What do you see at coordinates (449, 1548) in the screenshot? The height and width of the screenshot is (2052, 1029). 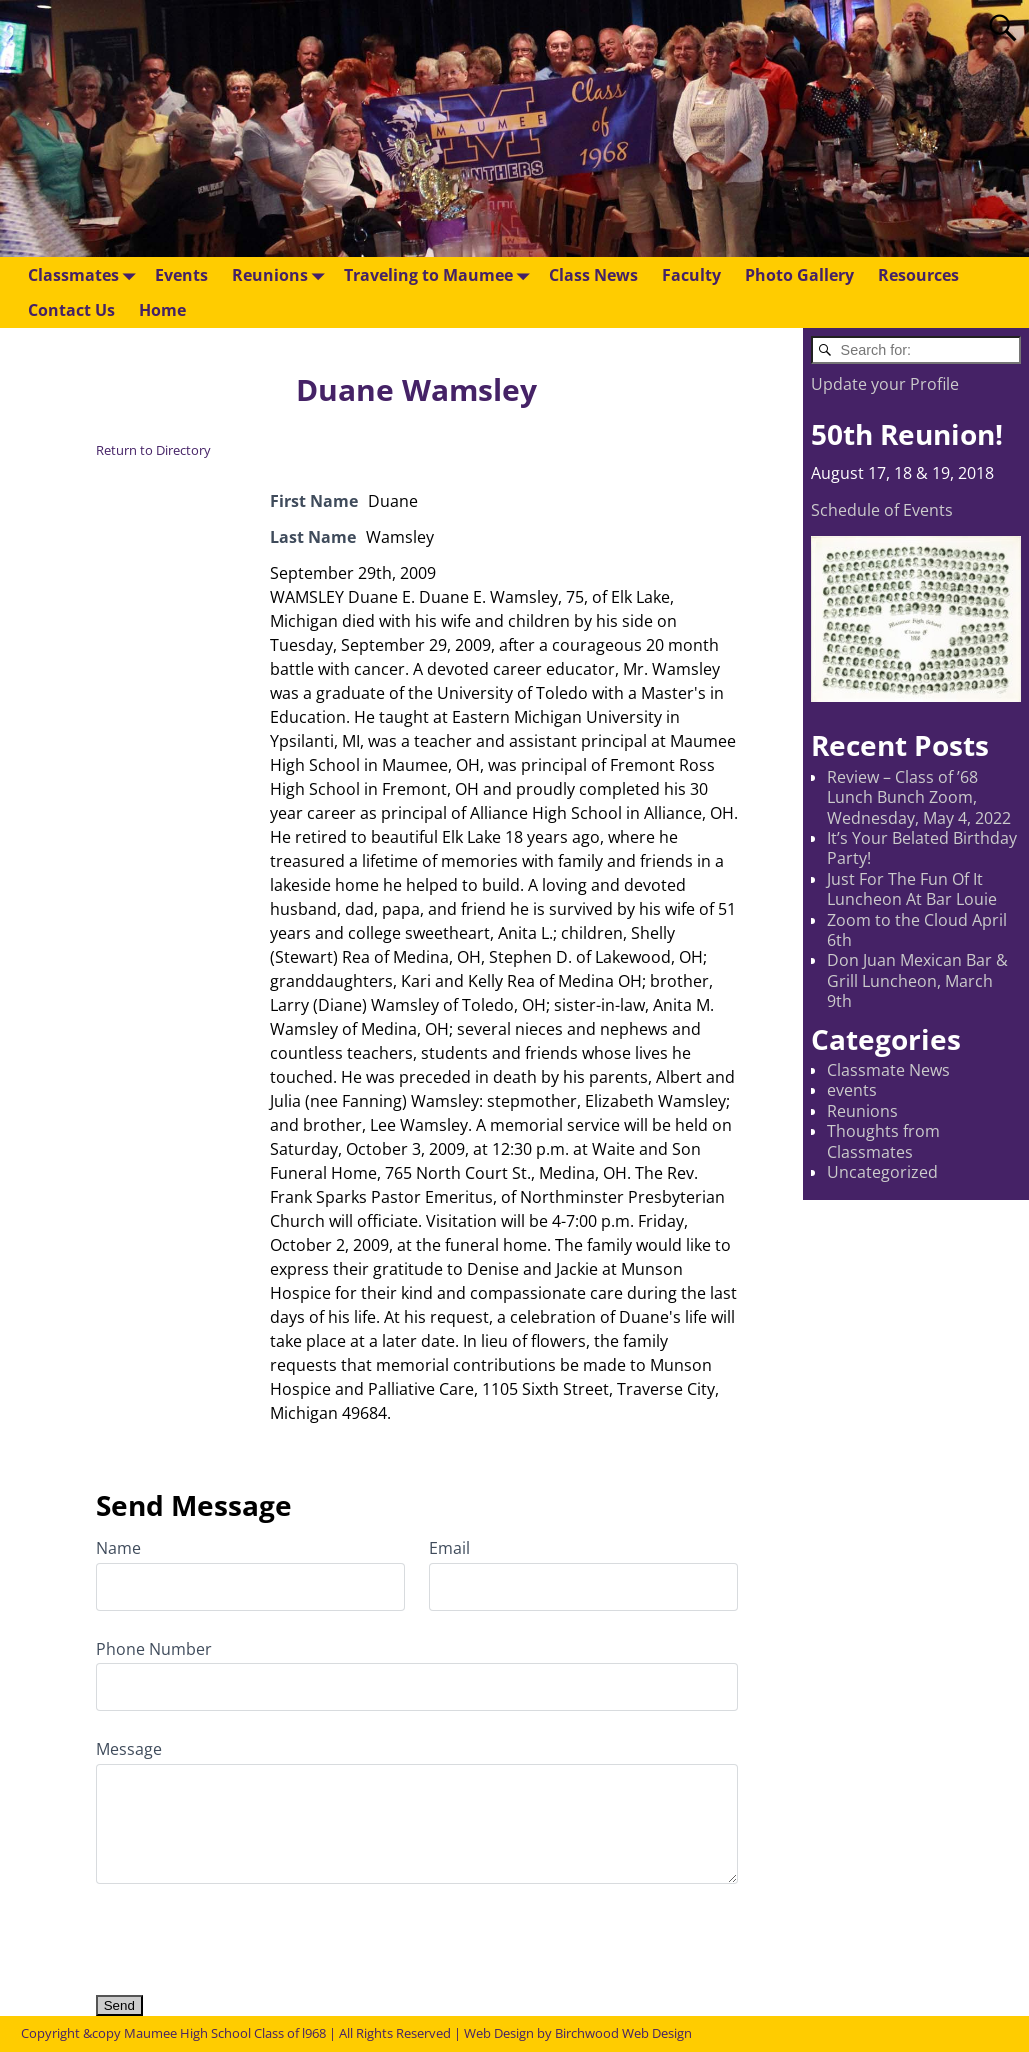 I see `Email` at bounding box center [449, 1548].